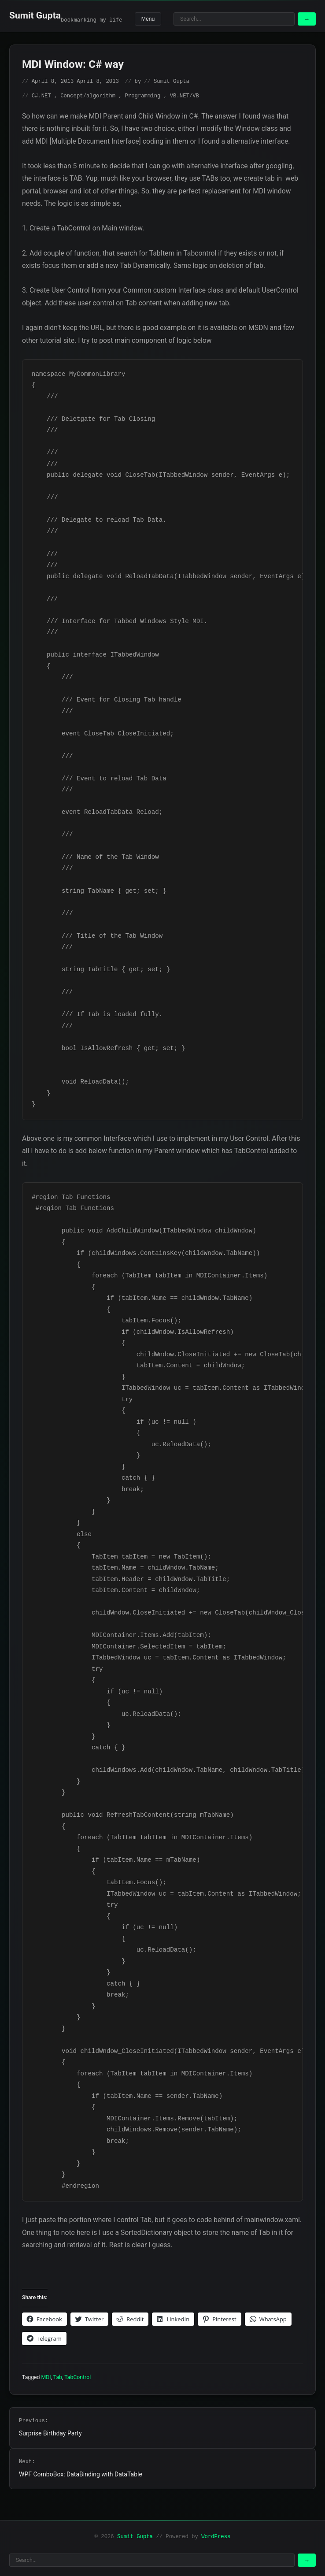  Describe the element at coordinates (143, 96) in the screenshot. I see `Programming` at that location.